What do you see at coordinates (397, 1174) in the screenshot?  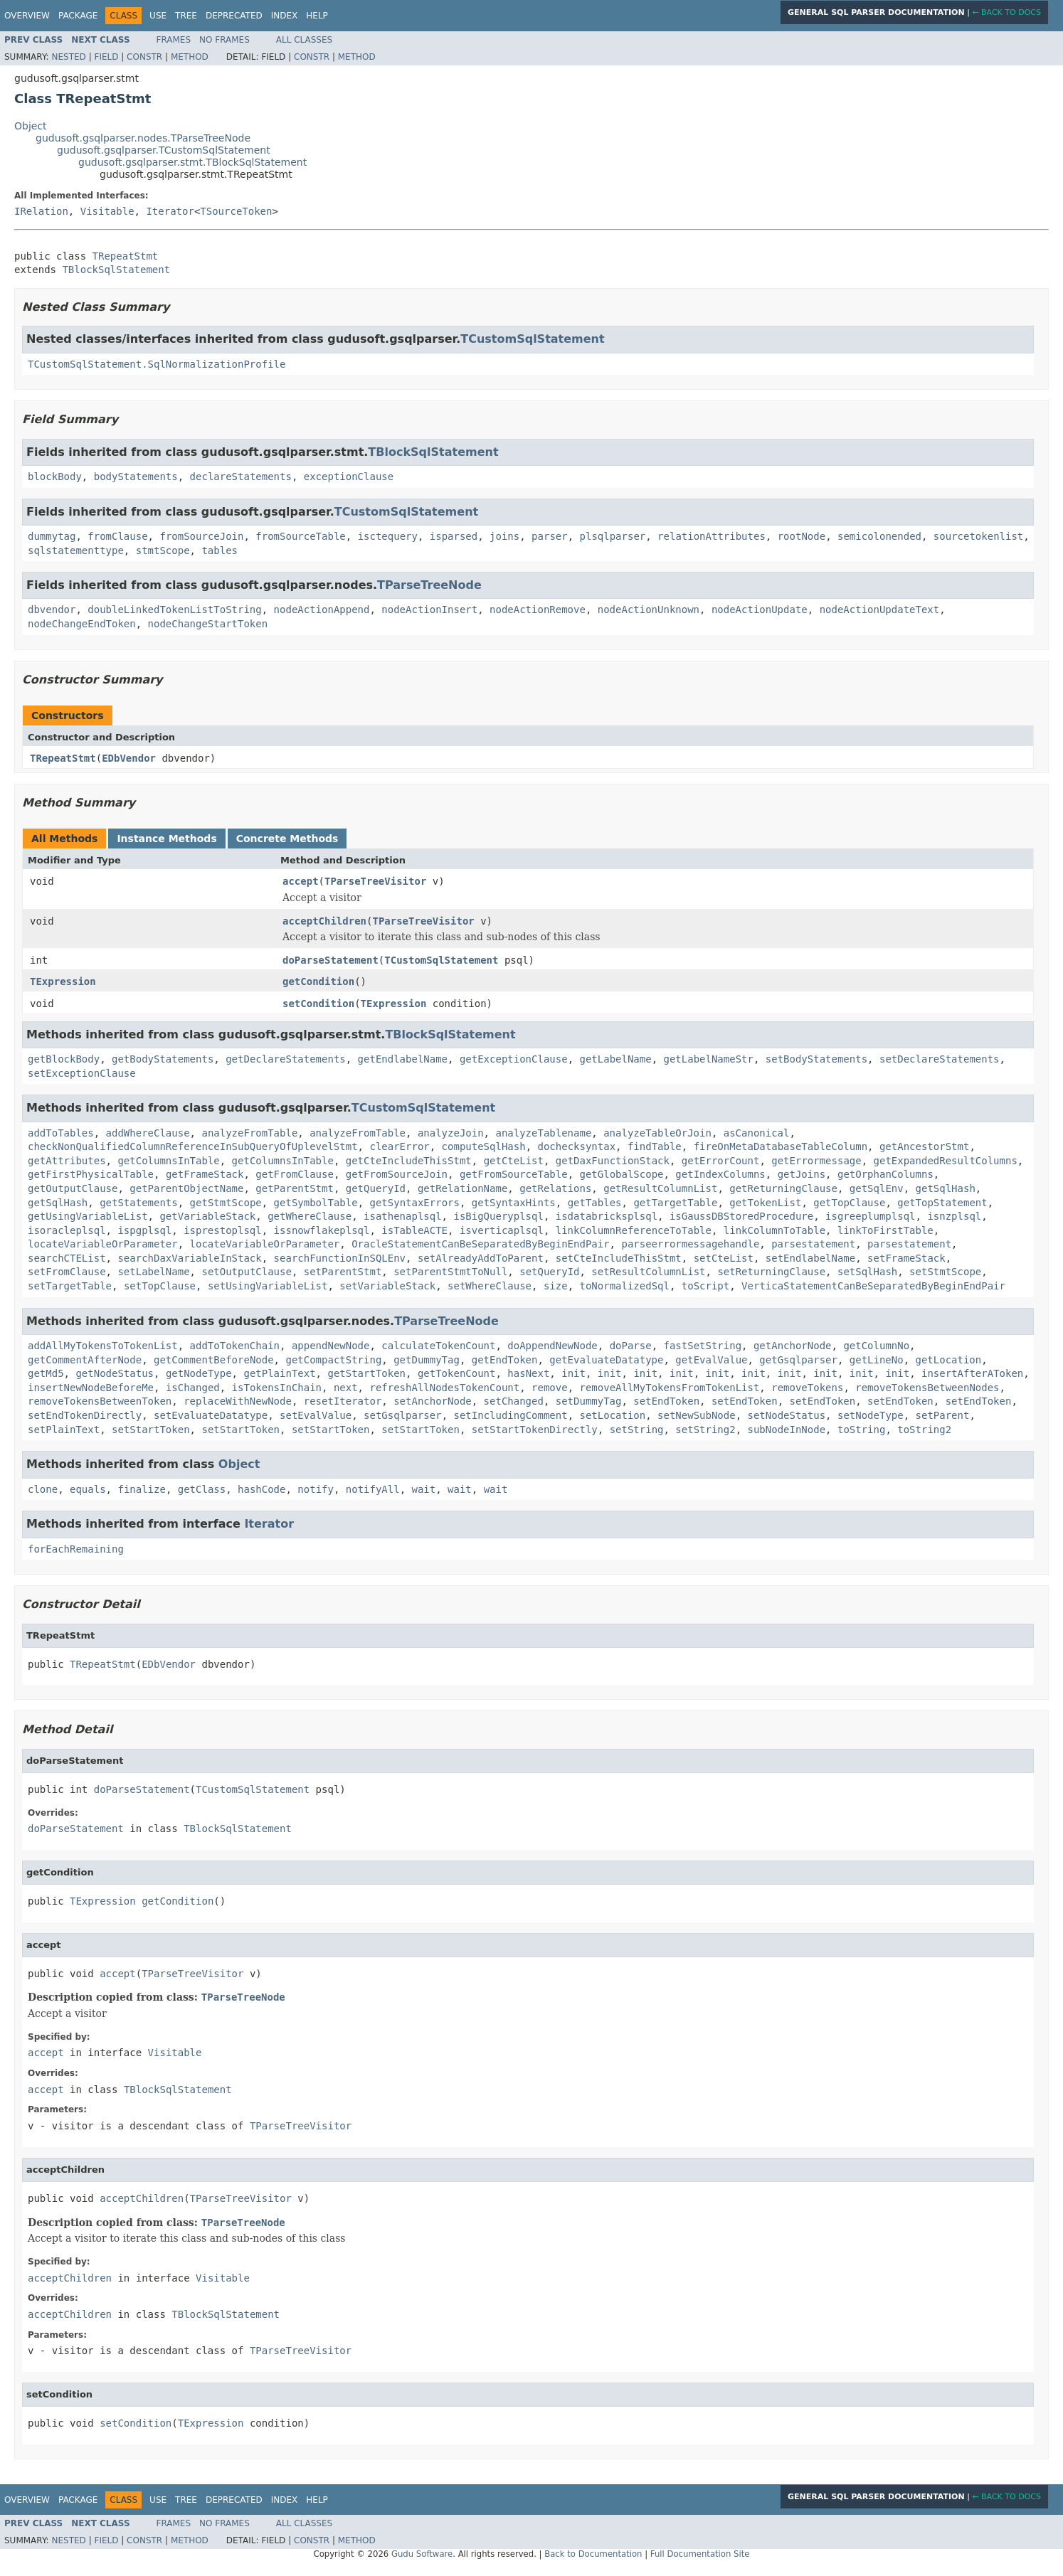 I see `getFromSourceJoin` at bounding box center [397, 1174].